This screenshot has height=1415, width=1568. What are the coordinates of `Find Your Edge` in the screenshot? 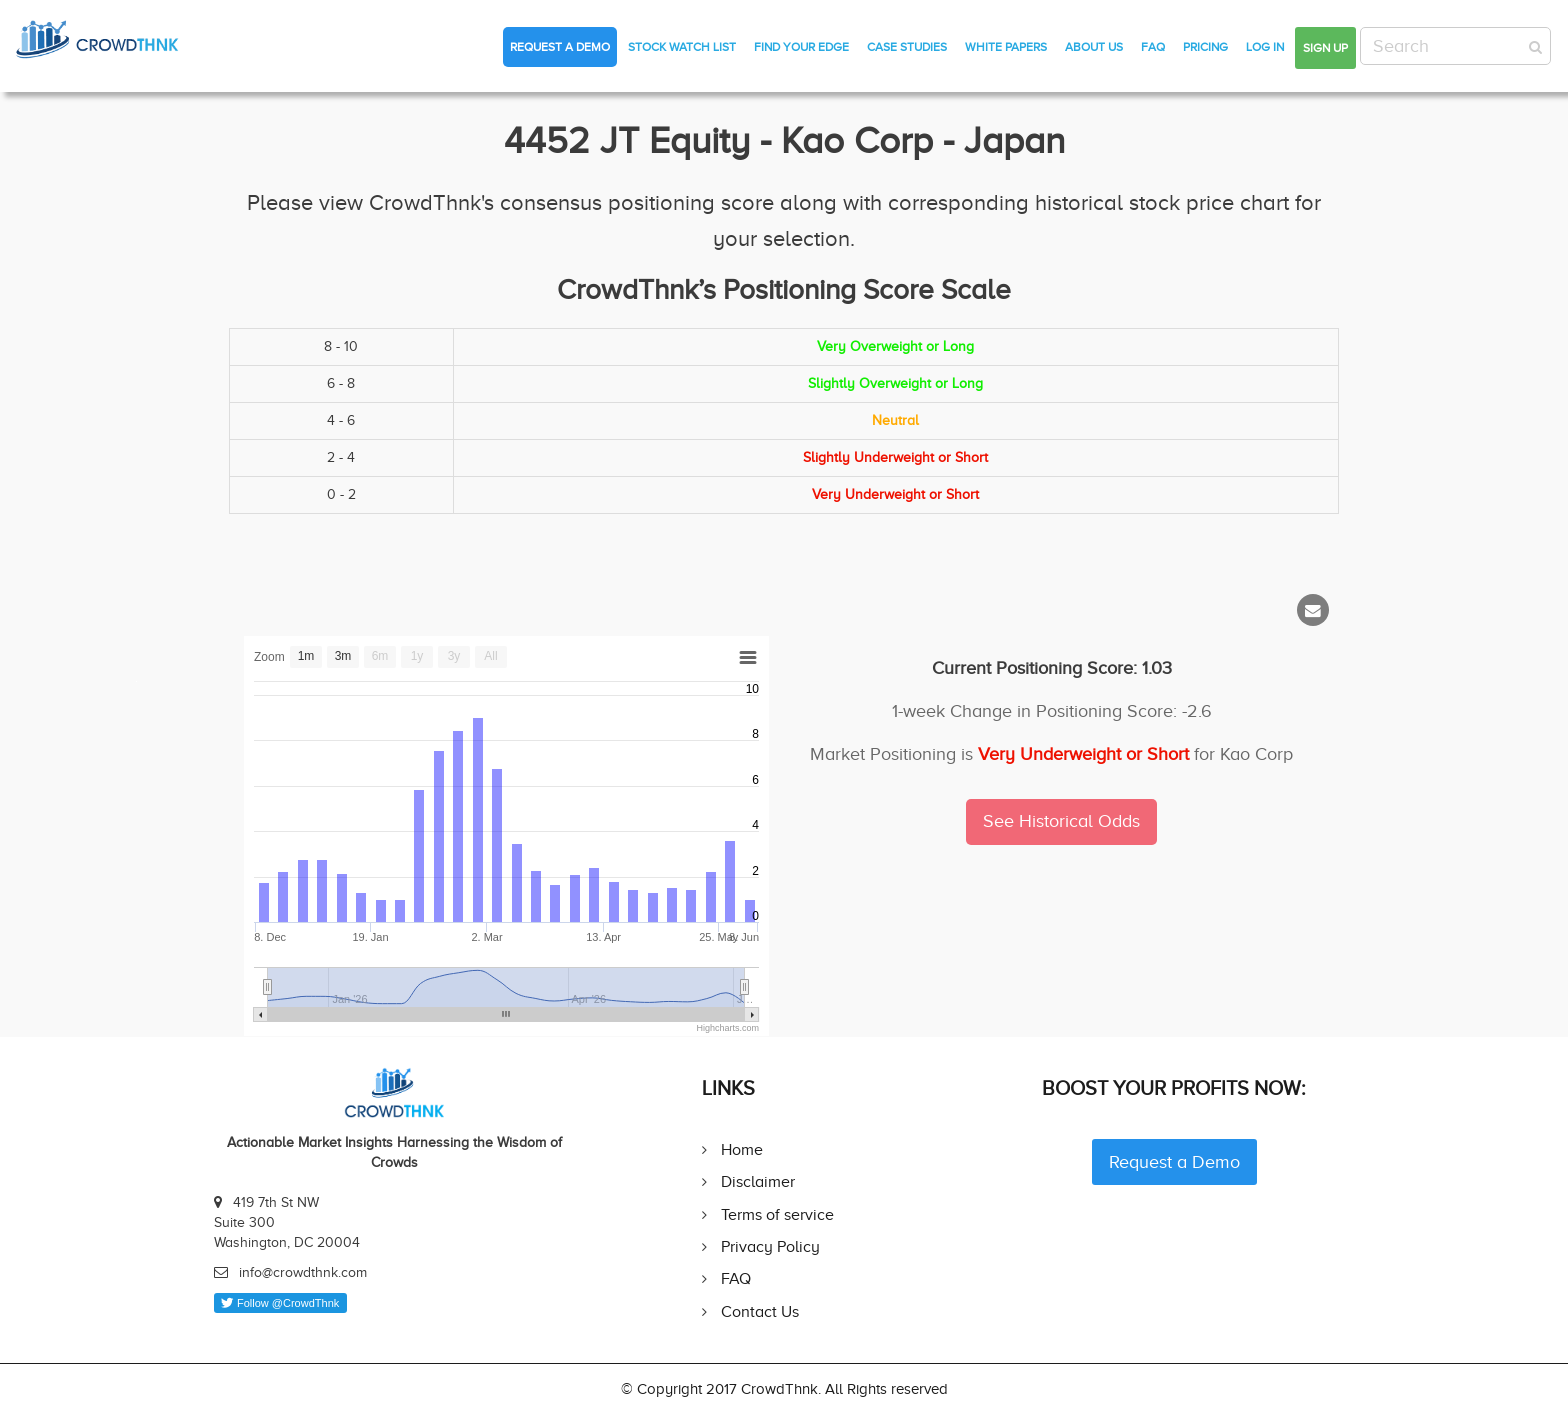 It's located at (801, 47).